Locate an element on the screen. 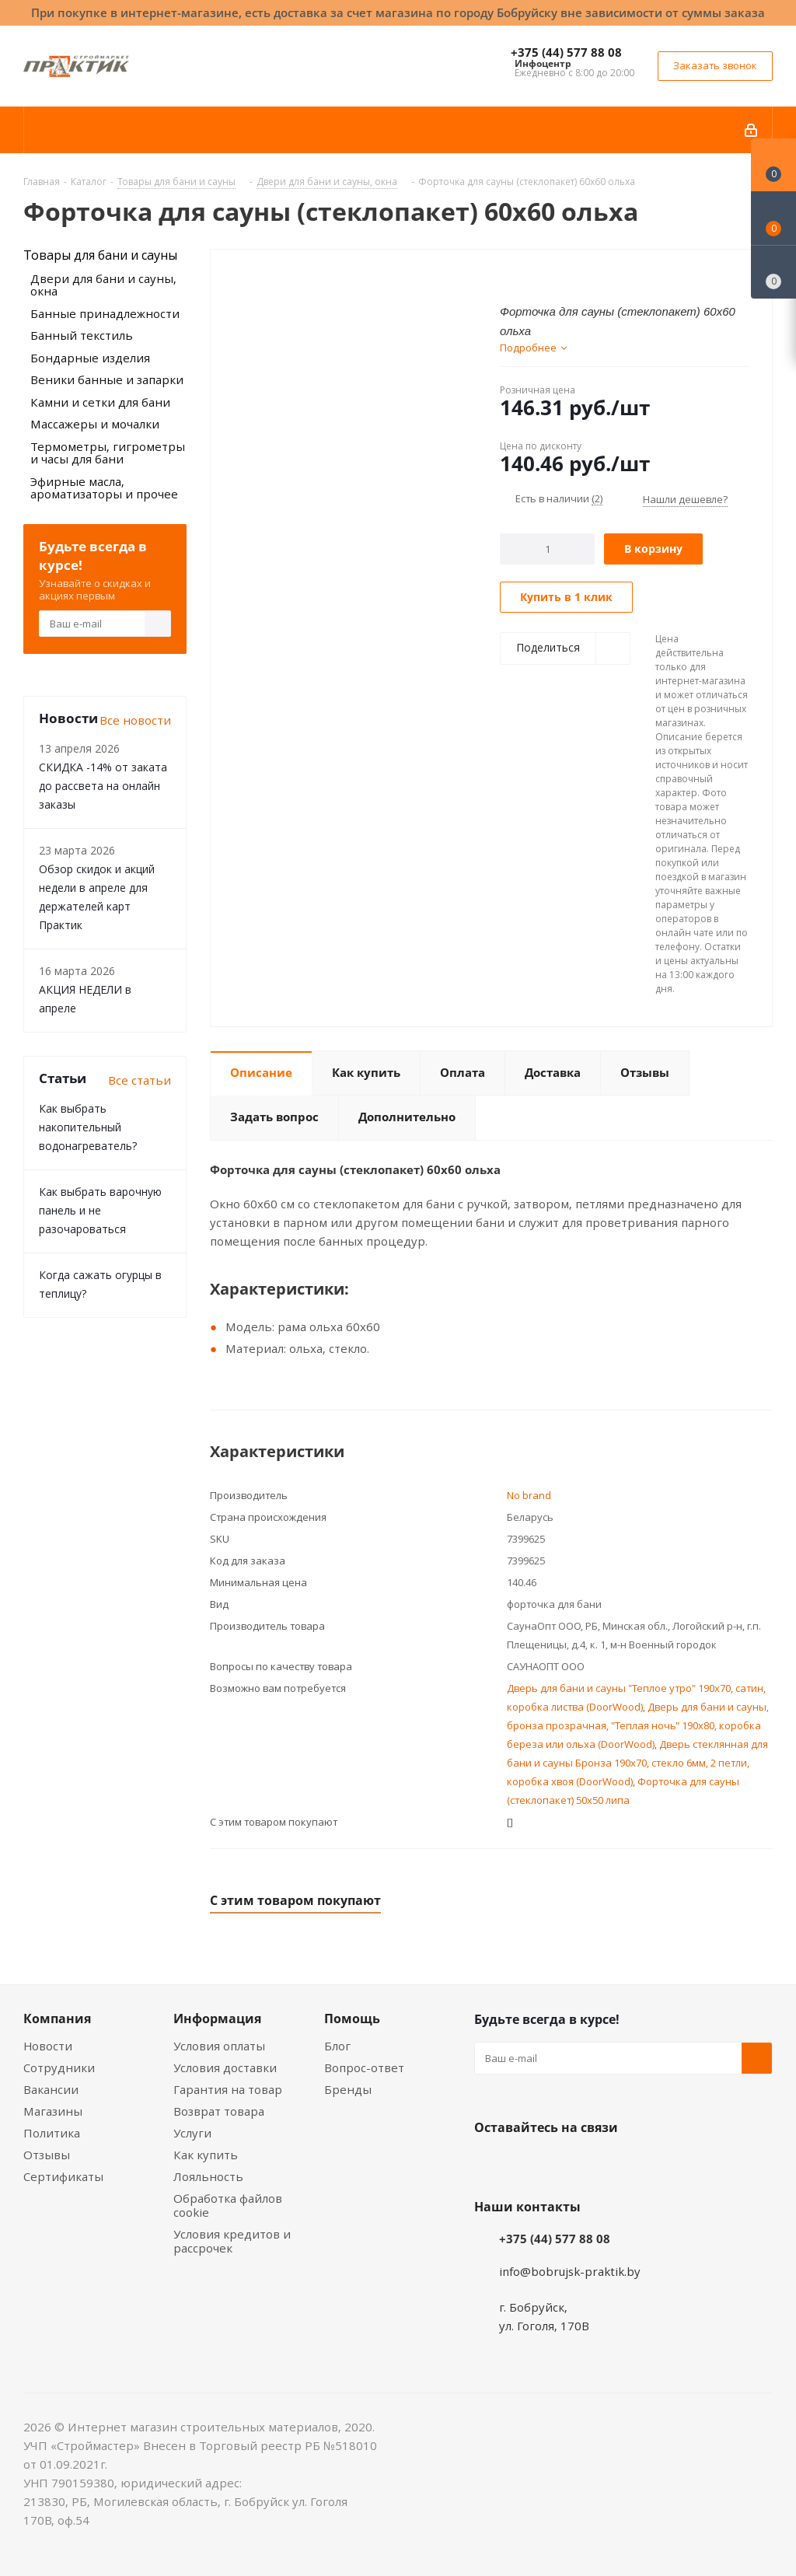  Термометры, гигрометры и часы для бани is located at coordinates (107, 453).